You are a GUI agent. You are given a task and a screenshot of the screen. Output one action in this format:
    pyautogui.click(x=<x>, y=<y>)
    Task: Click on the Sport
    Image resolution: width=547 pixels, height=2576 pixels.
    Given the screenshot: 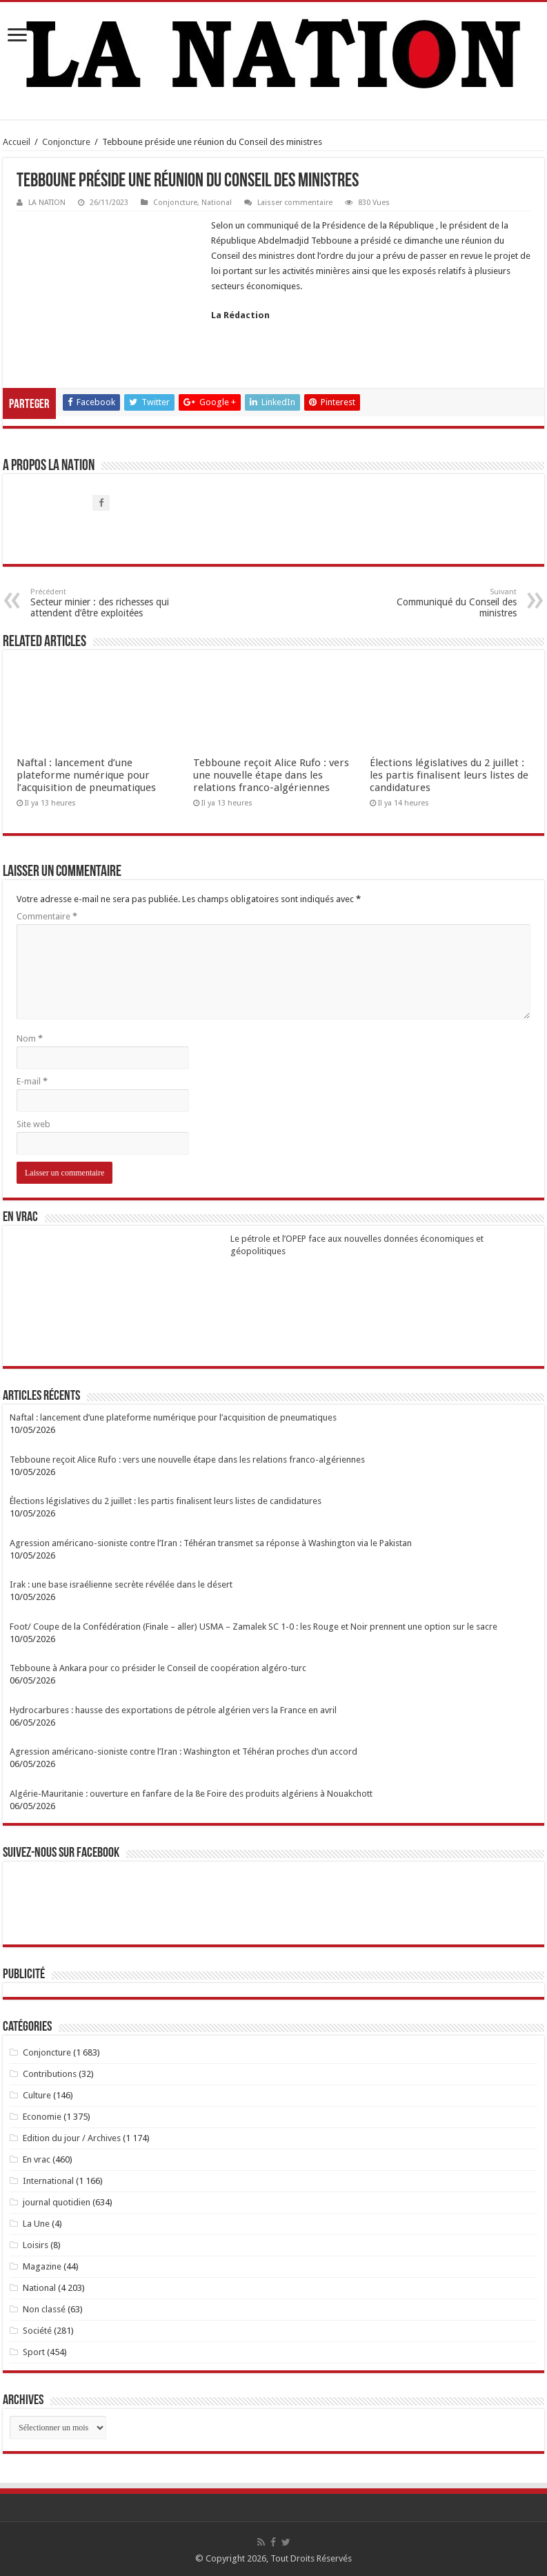 What is the action you would take?
    pyautogui.click(x=34, y=2352)
    